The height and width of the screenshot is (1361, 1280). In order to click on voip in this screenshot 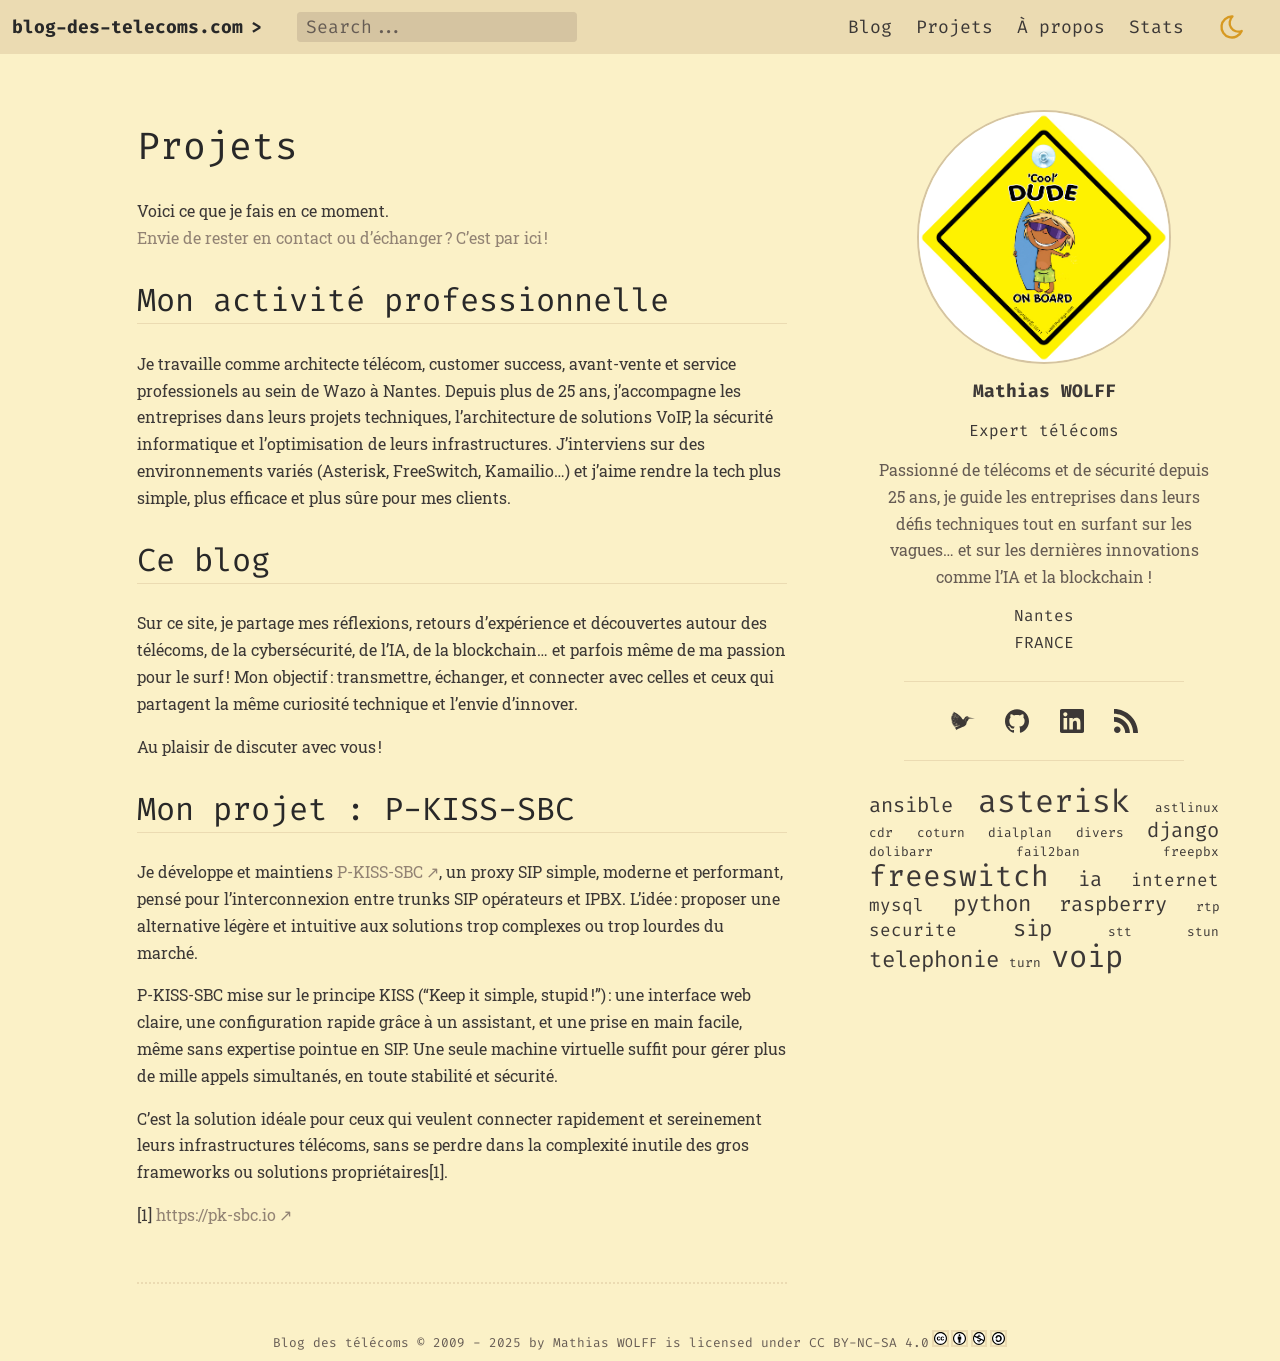, I will do `click(1087, 957)`.